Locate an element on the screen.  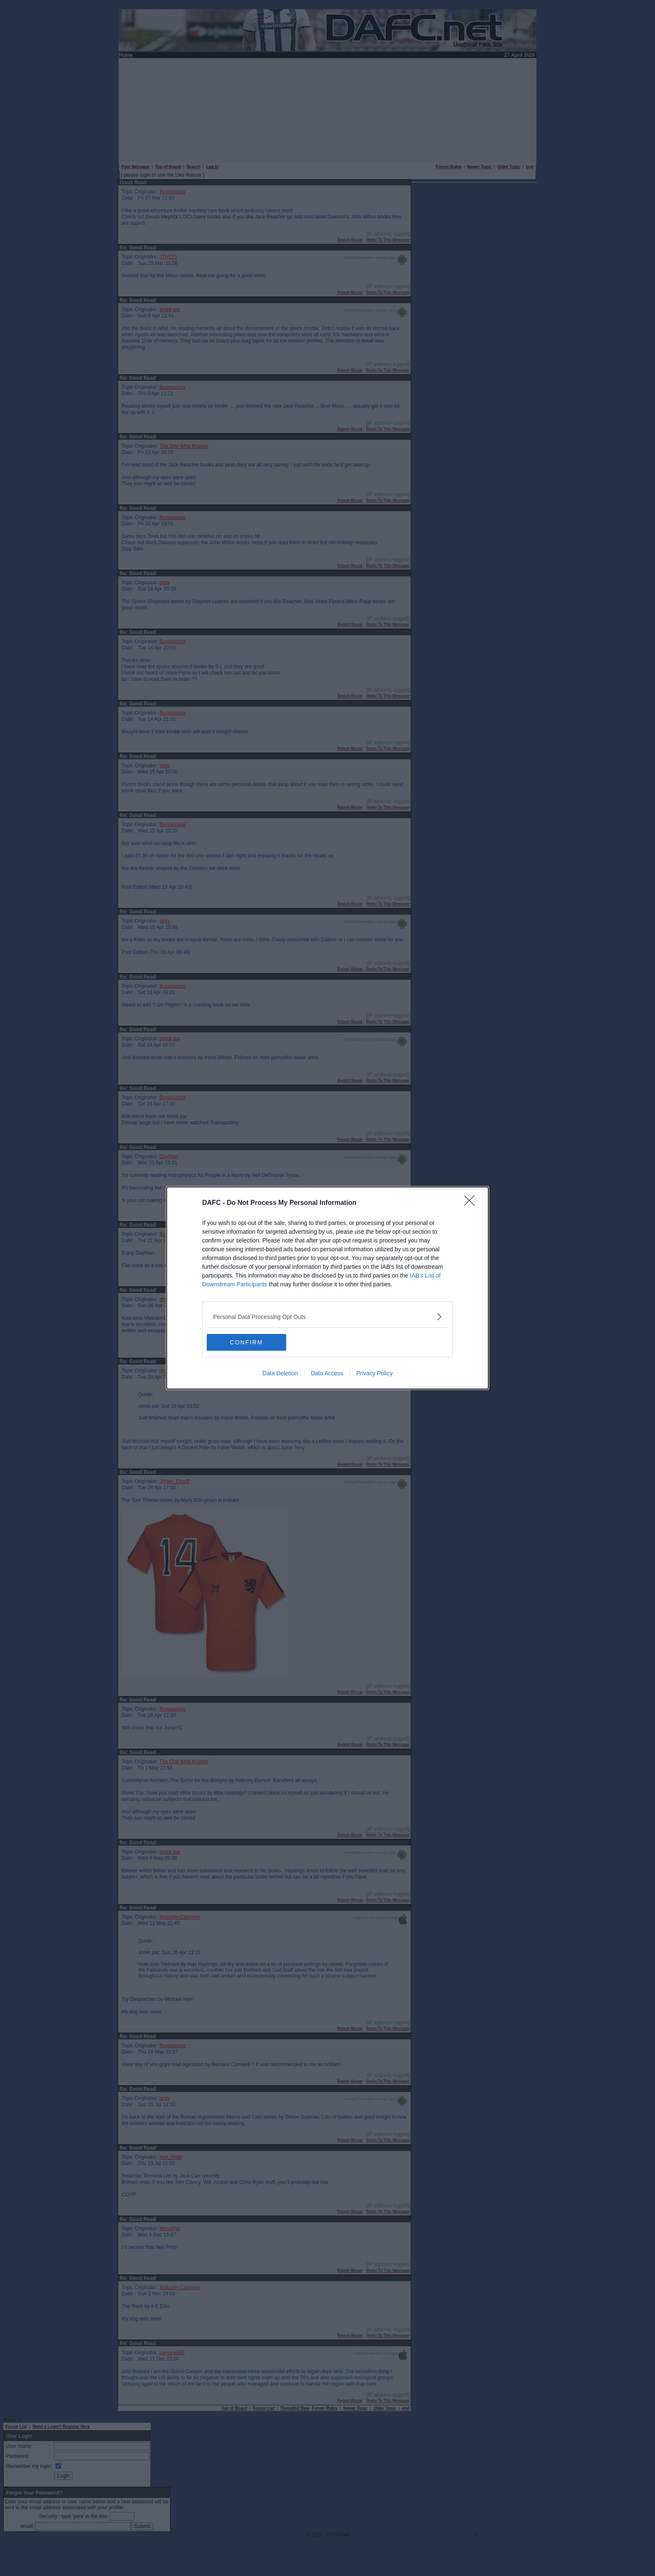
Data Access is located at coordinates (327, 1373).